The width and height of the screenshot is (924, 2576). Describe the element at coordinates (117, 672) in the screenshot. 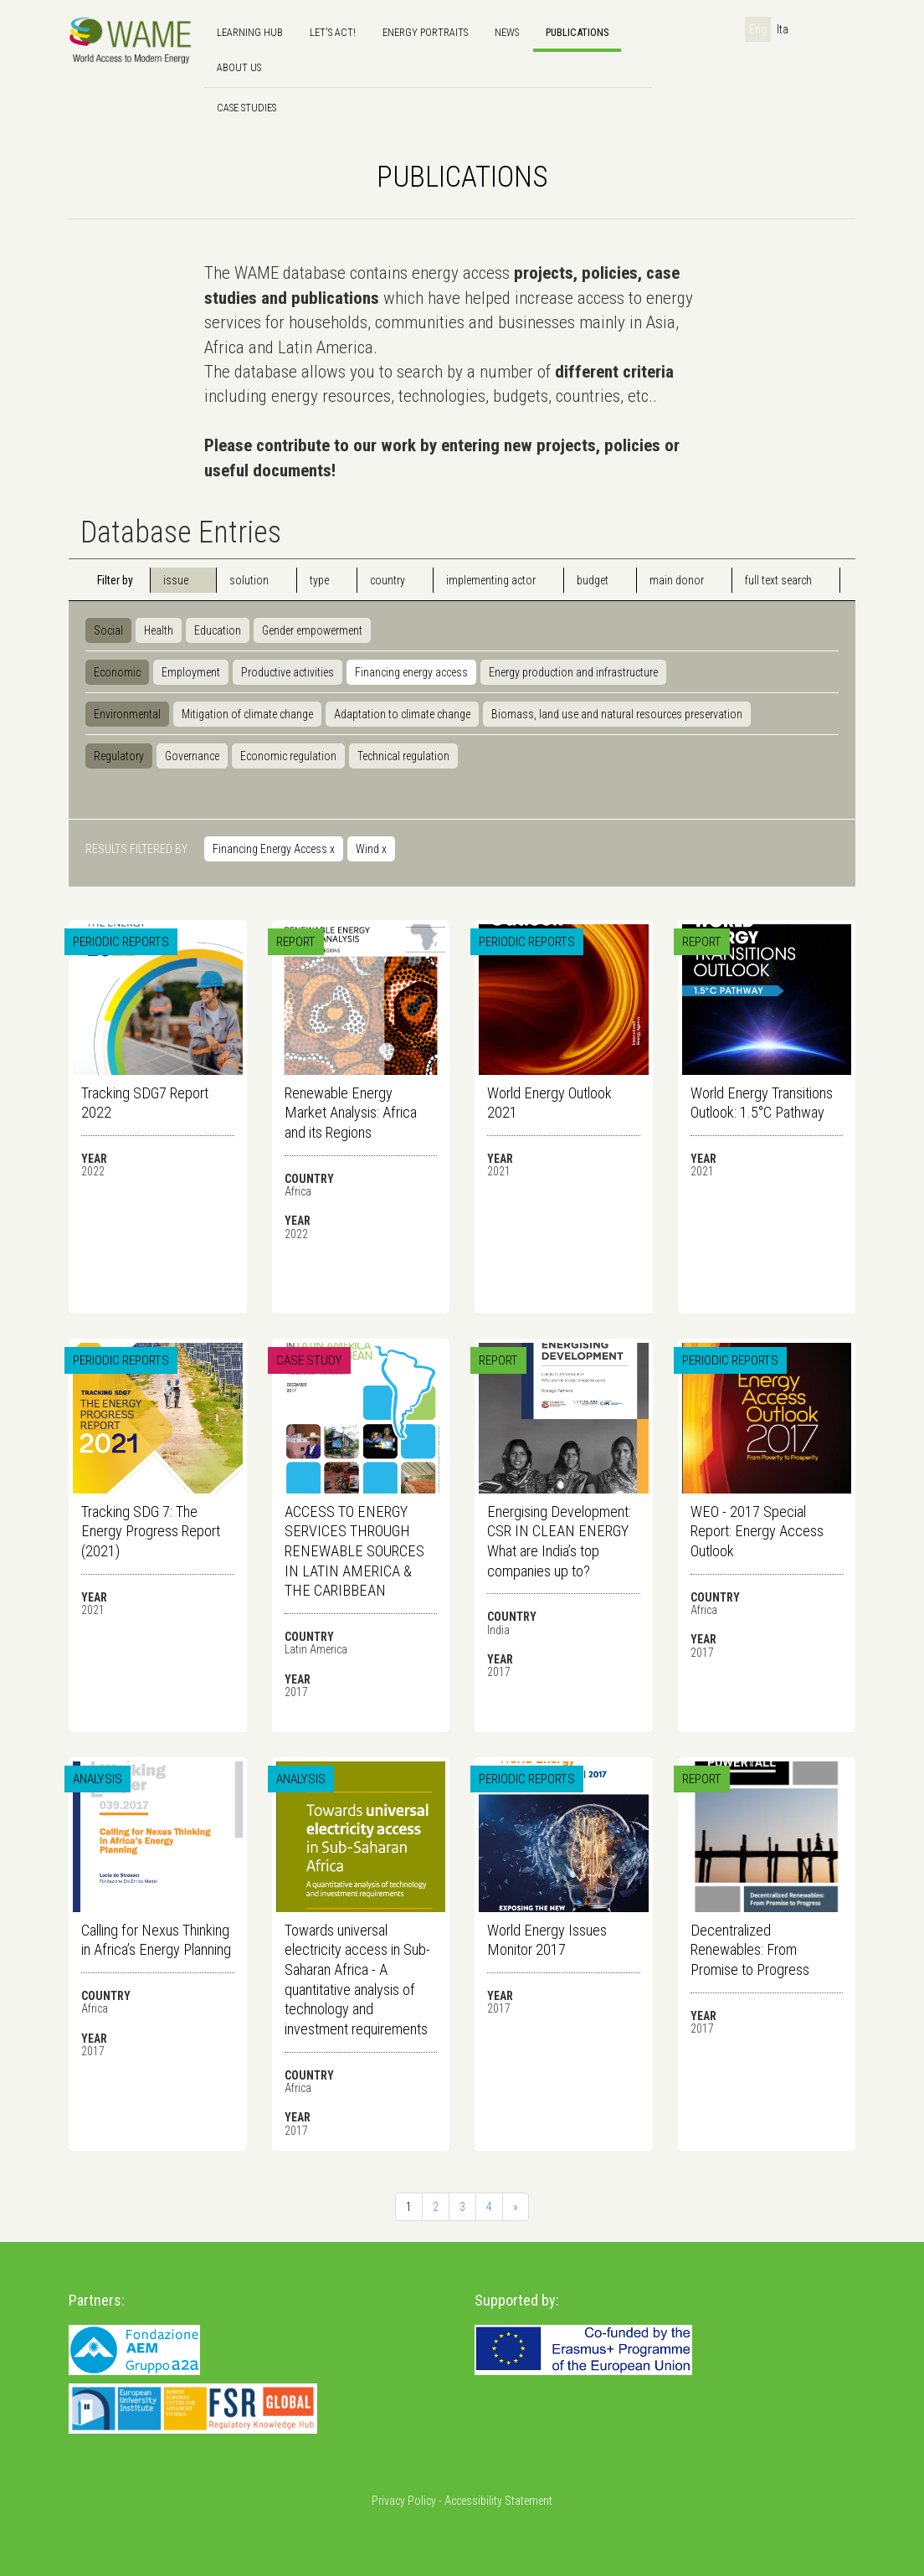

I see `Economic` at that location.